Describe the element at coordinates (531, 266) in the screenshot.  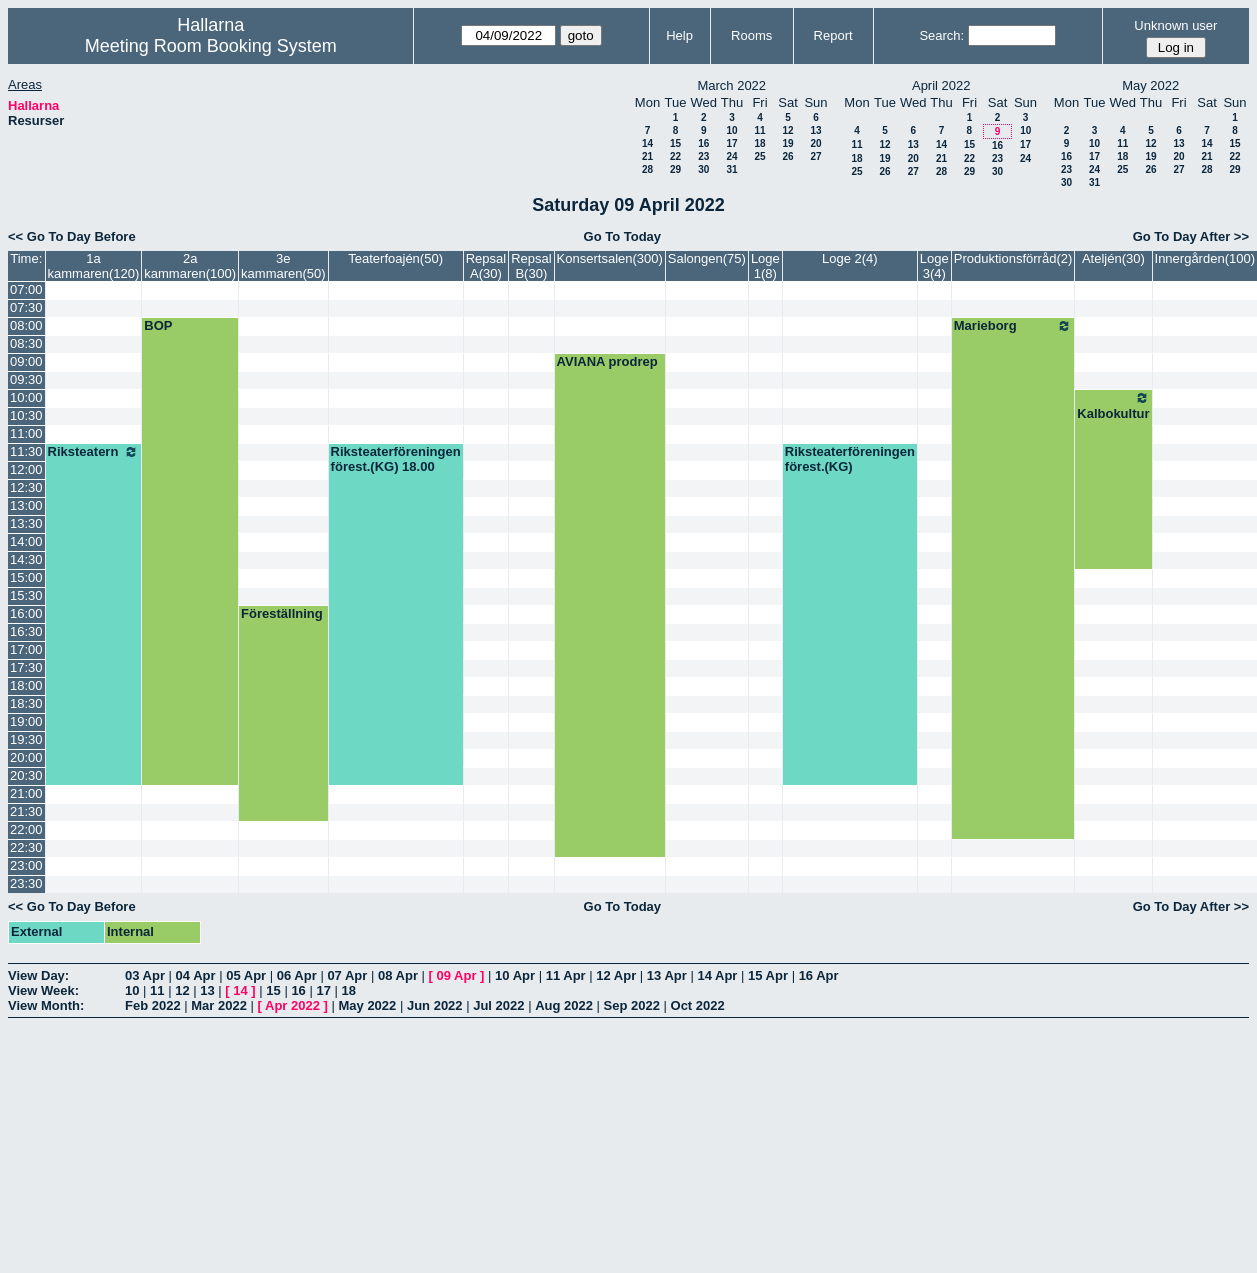
I see `Repsal B(30)` at that location.